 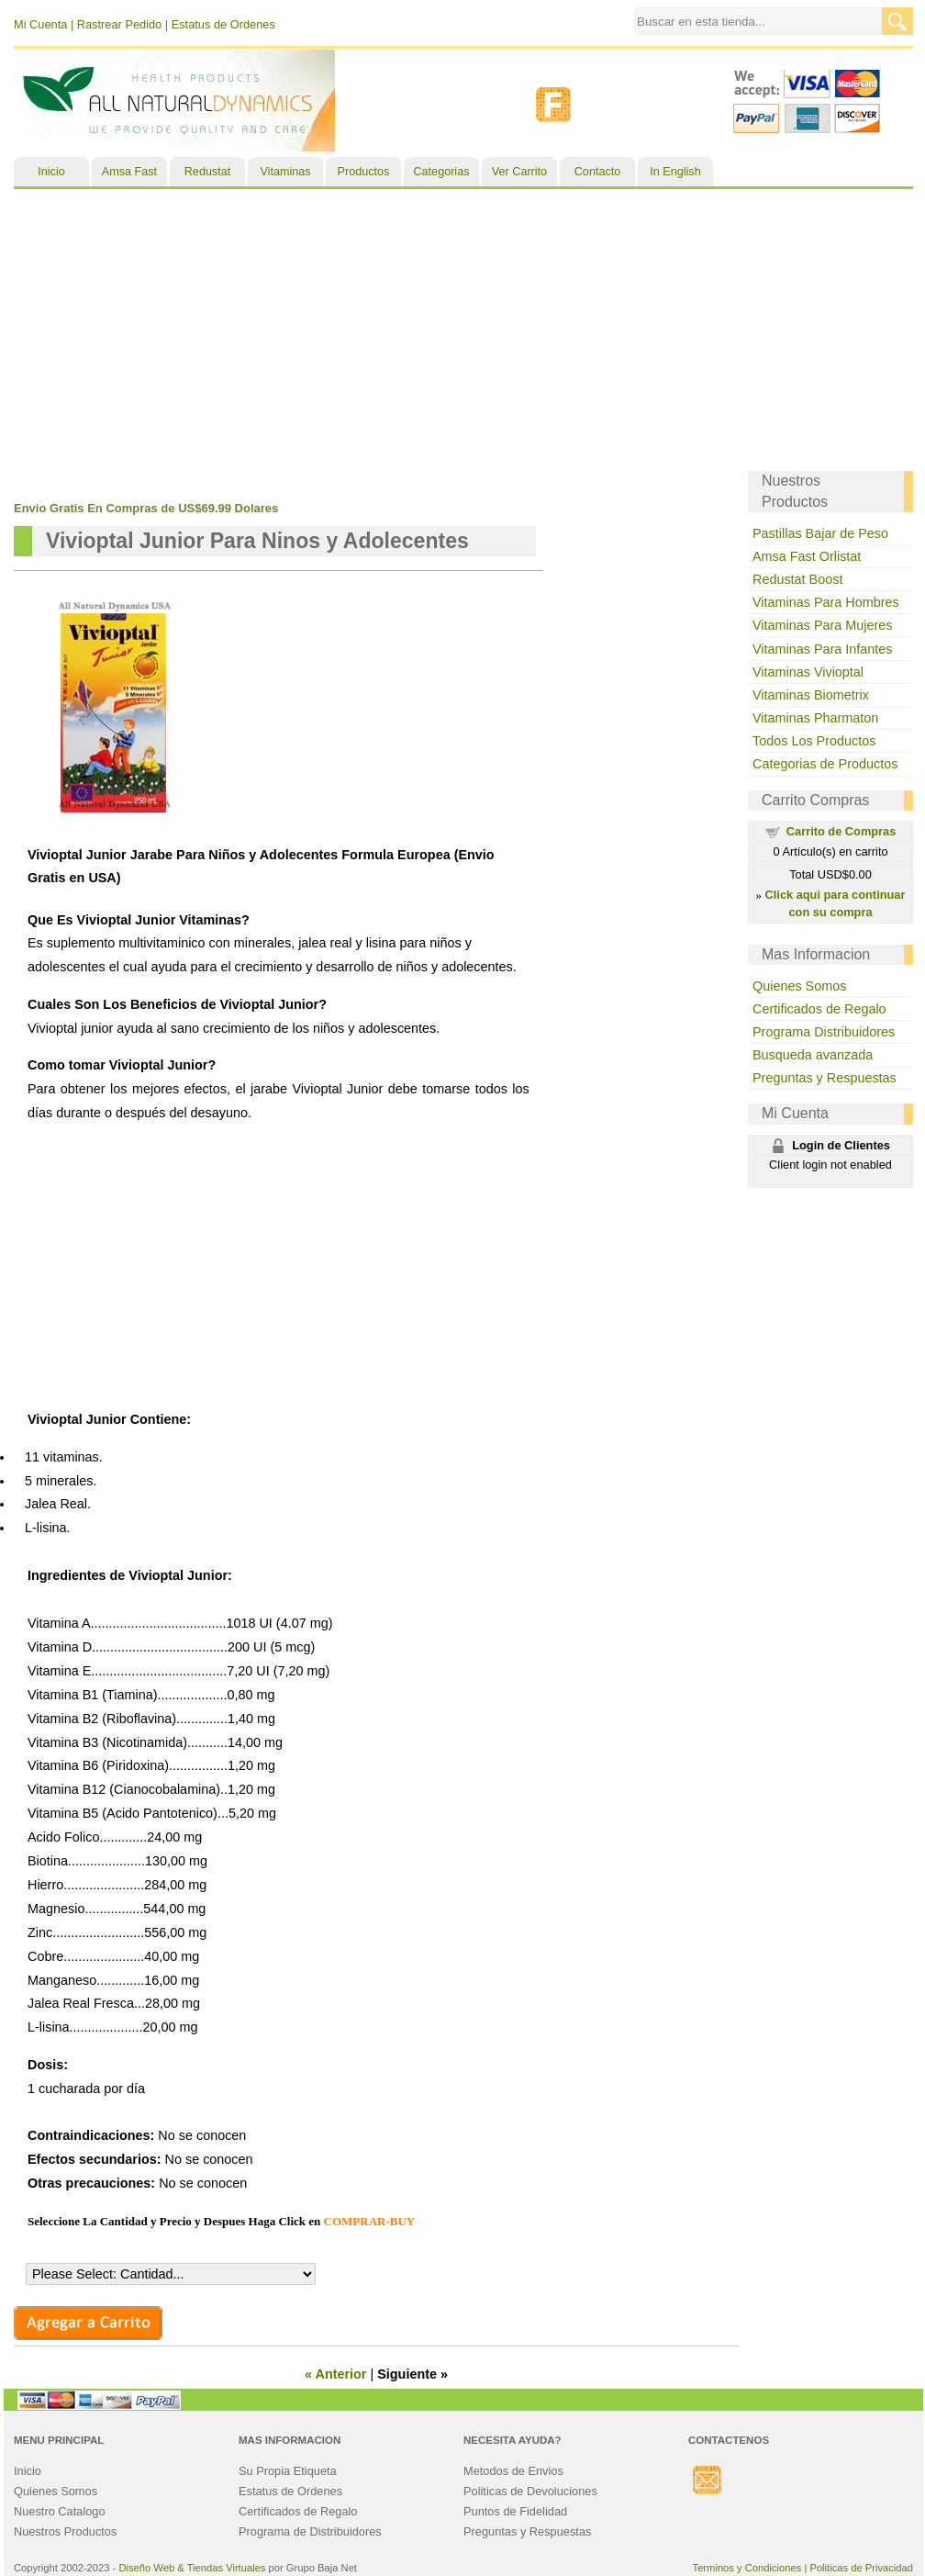 What do you see at coordinates (806, 556) in the screenshot?
I see `Amsa Fast Orlistat` at bounding box center [806, 556].